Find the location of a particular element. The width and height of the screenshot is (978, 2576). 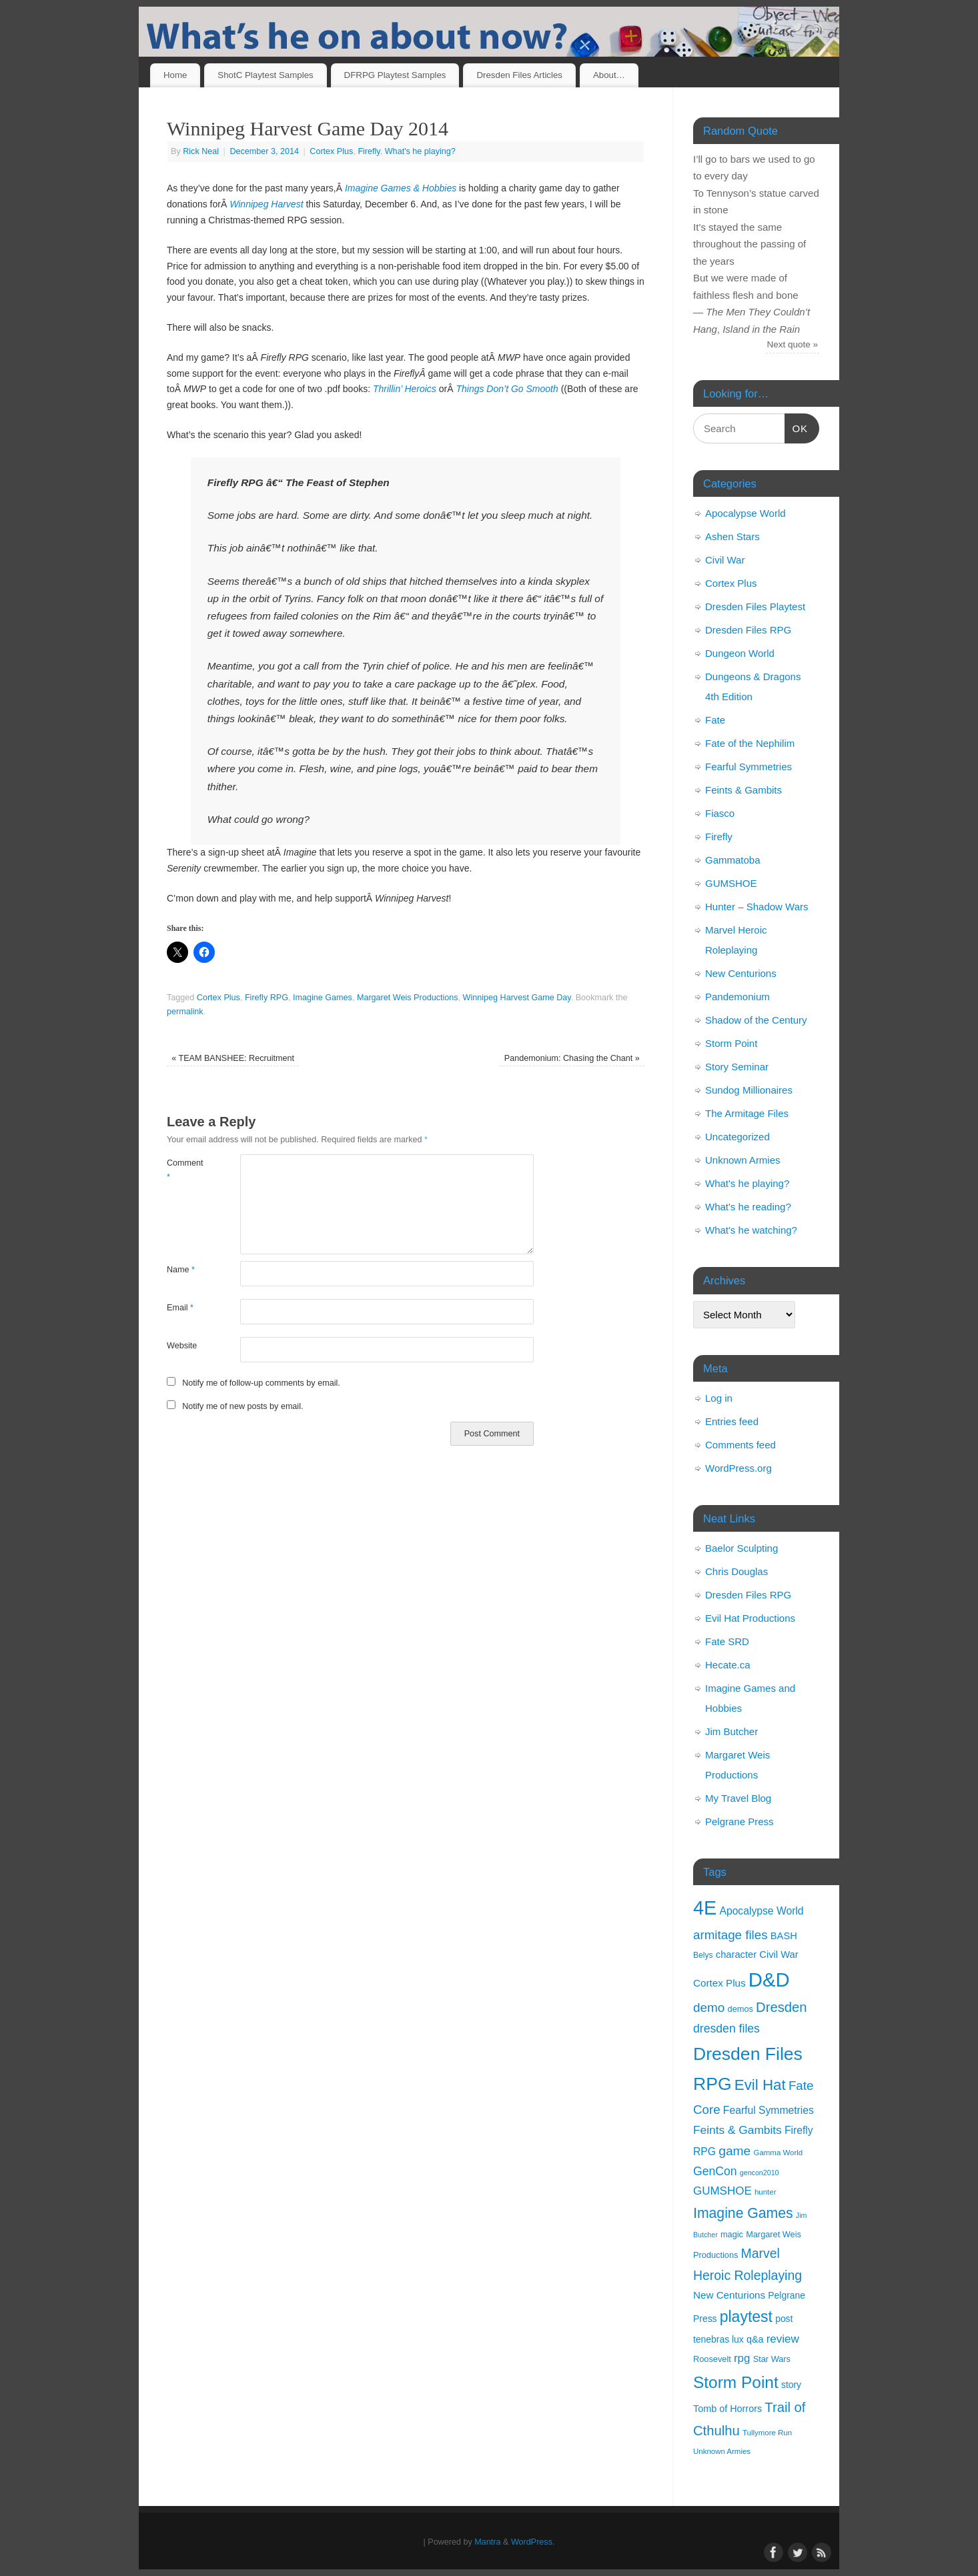

Home is located at coordinates (175, 75).